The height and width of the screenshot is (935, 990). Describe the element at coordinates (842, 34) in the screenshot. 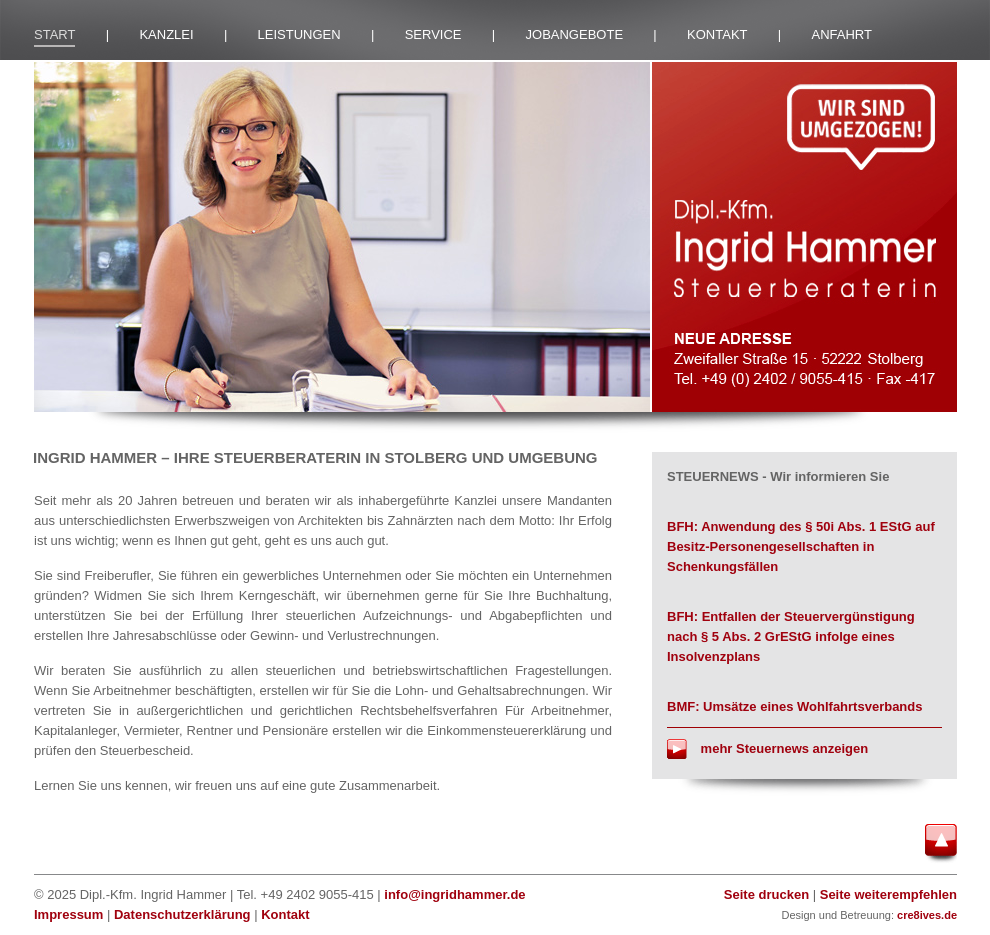

I see `ANFAHRT` at that location.